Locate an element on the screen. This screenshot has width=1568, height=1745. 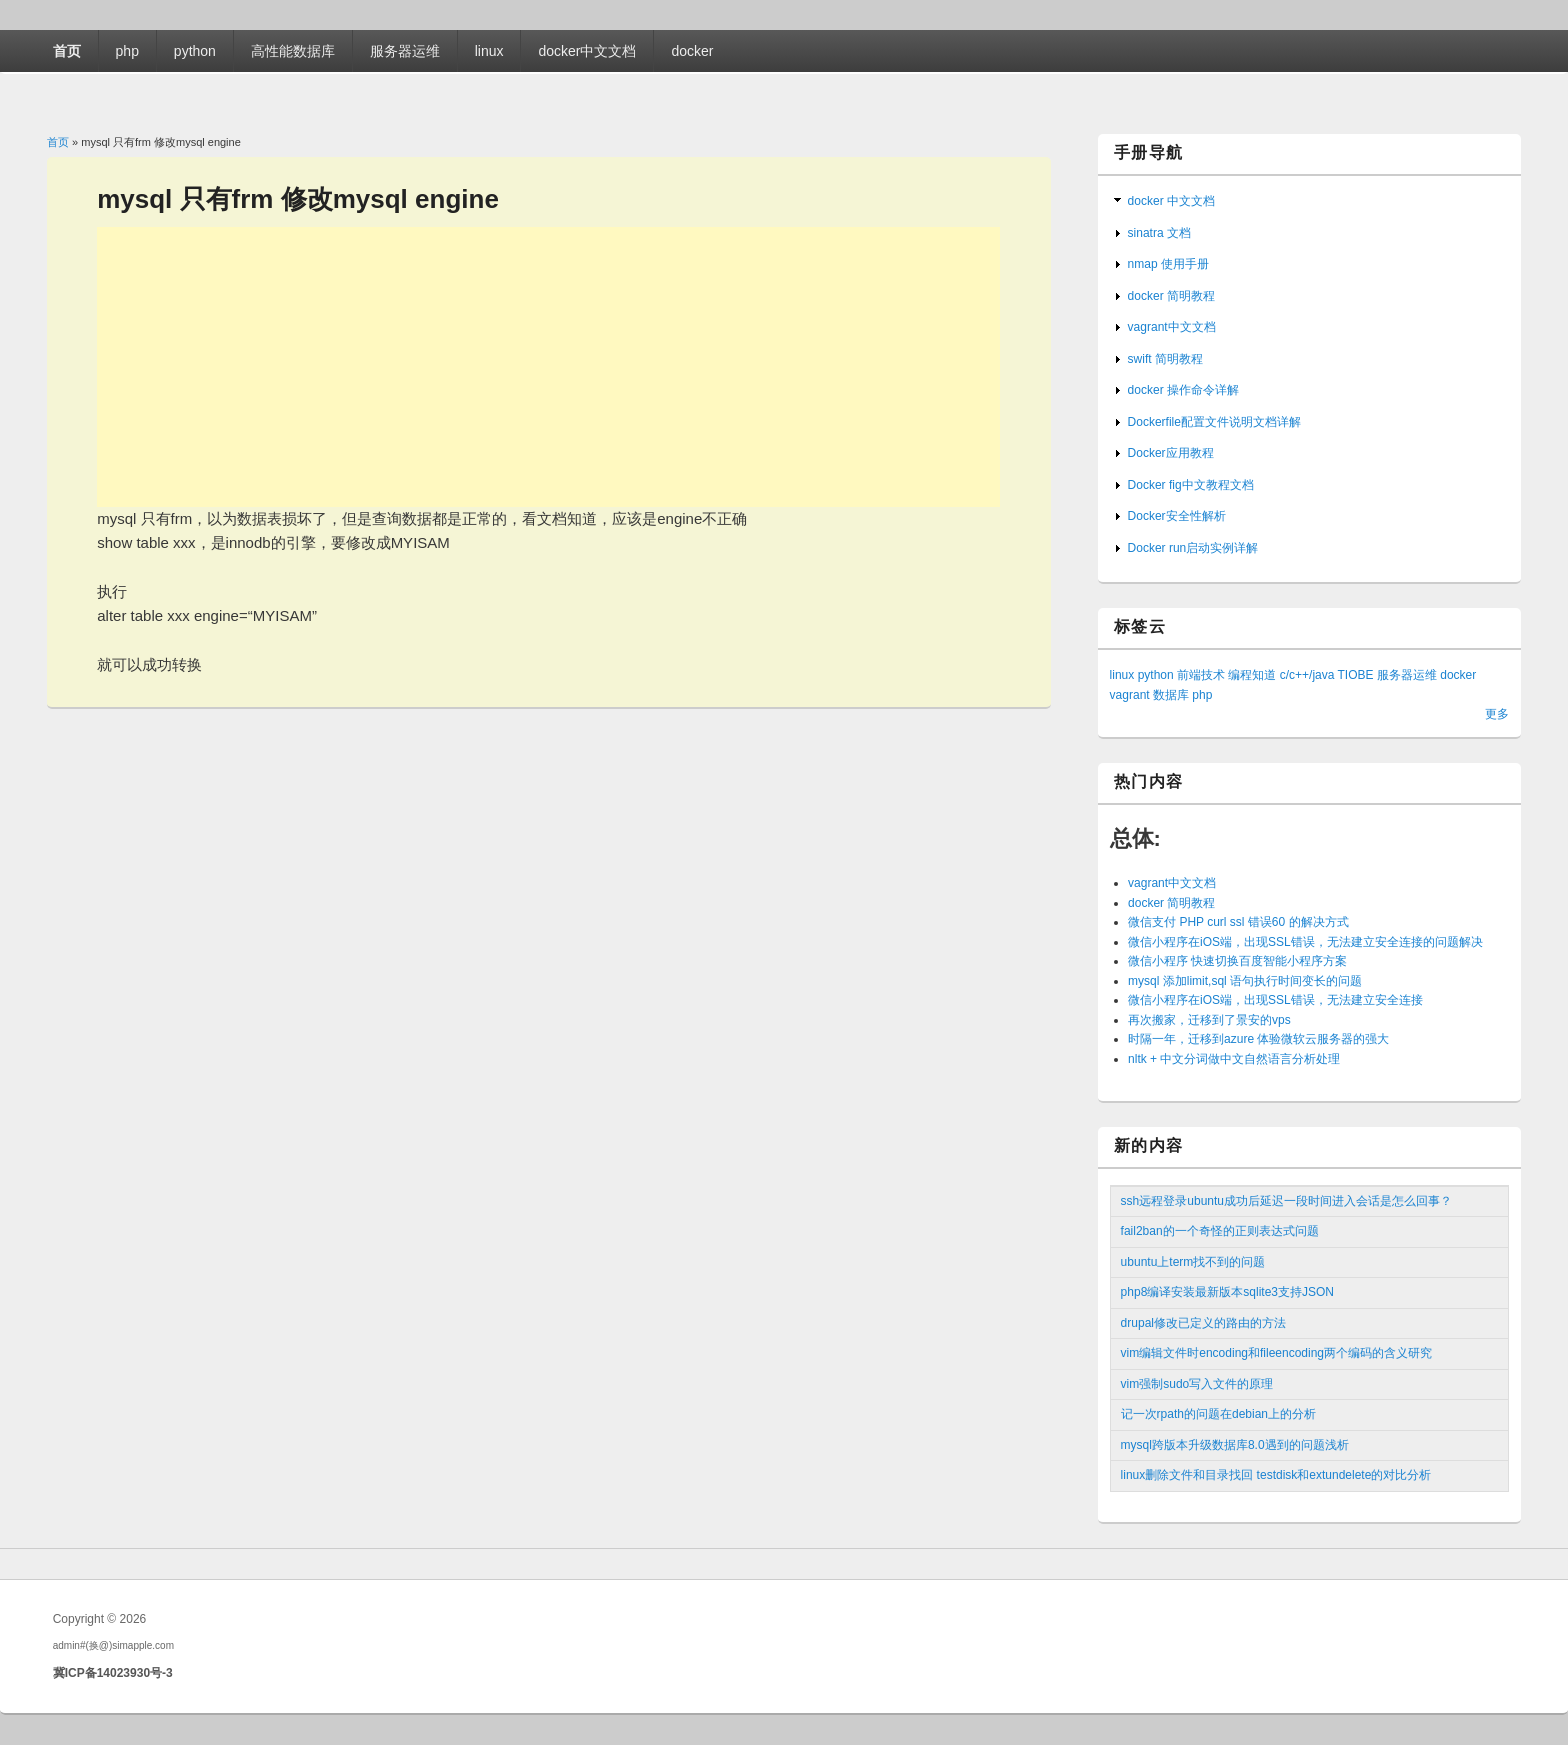
nltk + 中文分词做中文自然语言分析处理 is located at coordinates (1234, 1059).